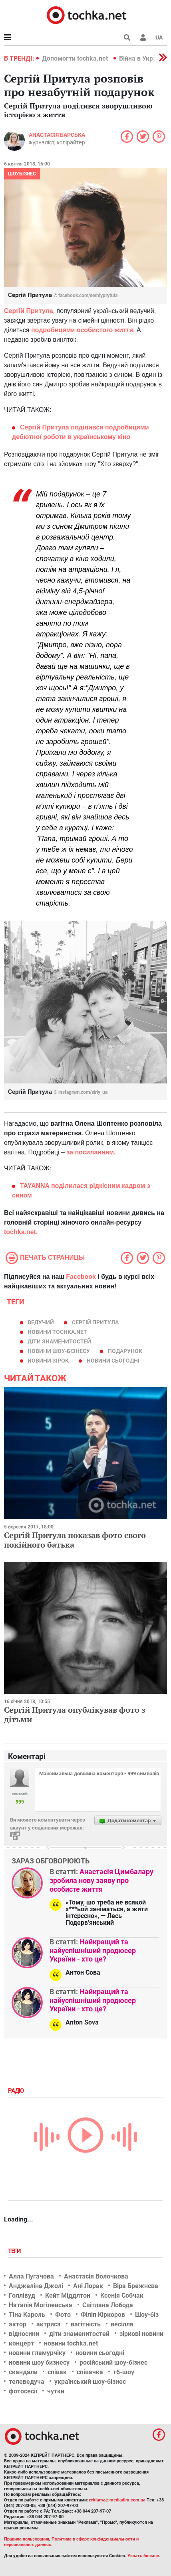 The height and width of the screenshot is (2576, 171). What do you see at coordinates (101, 1880) in the screenshot?
I see `Анастасія Цимбалару зробила нову заяву про особисте життя` at bounding box center [101, 1880].